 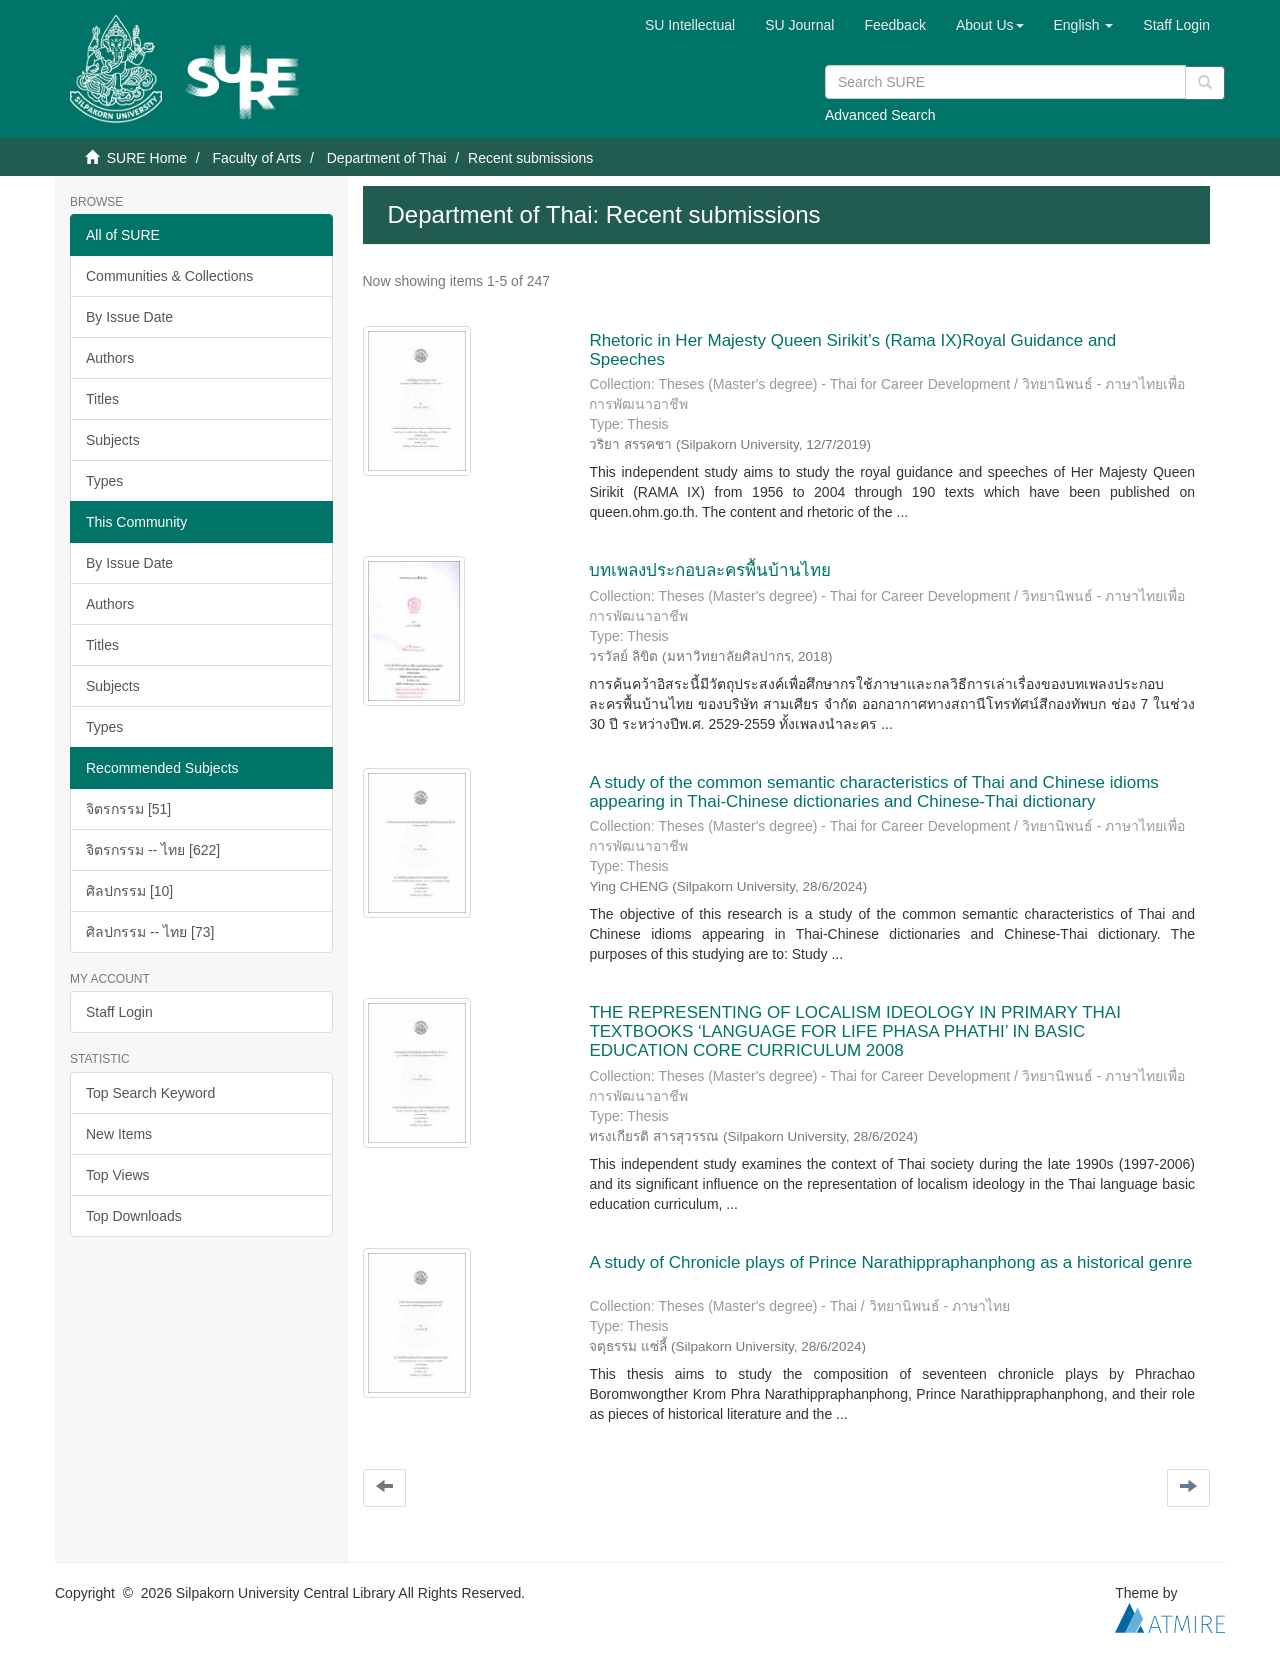 What do you see at coordinates (150, 1093) in the screenshot?
I see `Top Search Keyword` at bounding box center [150, 1093].